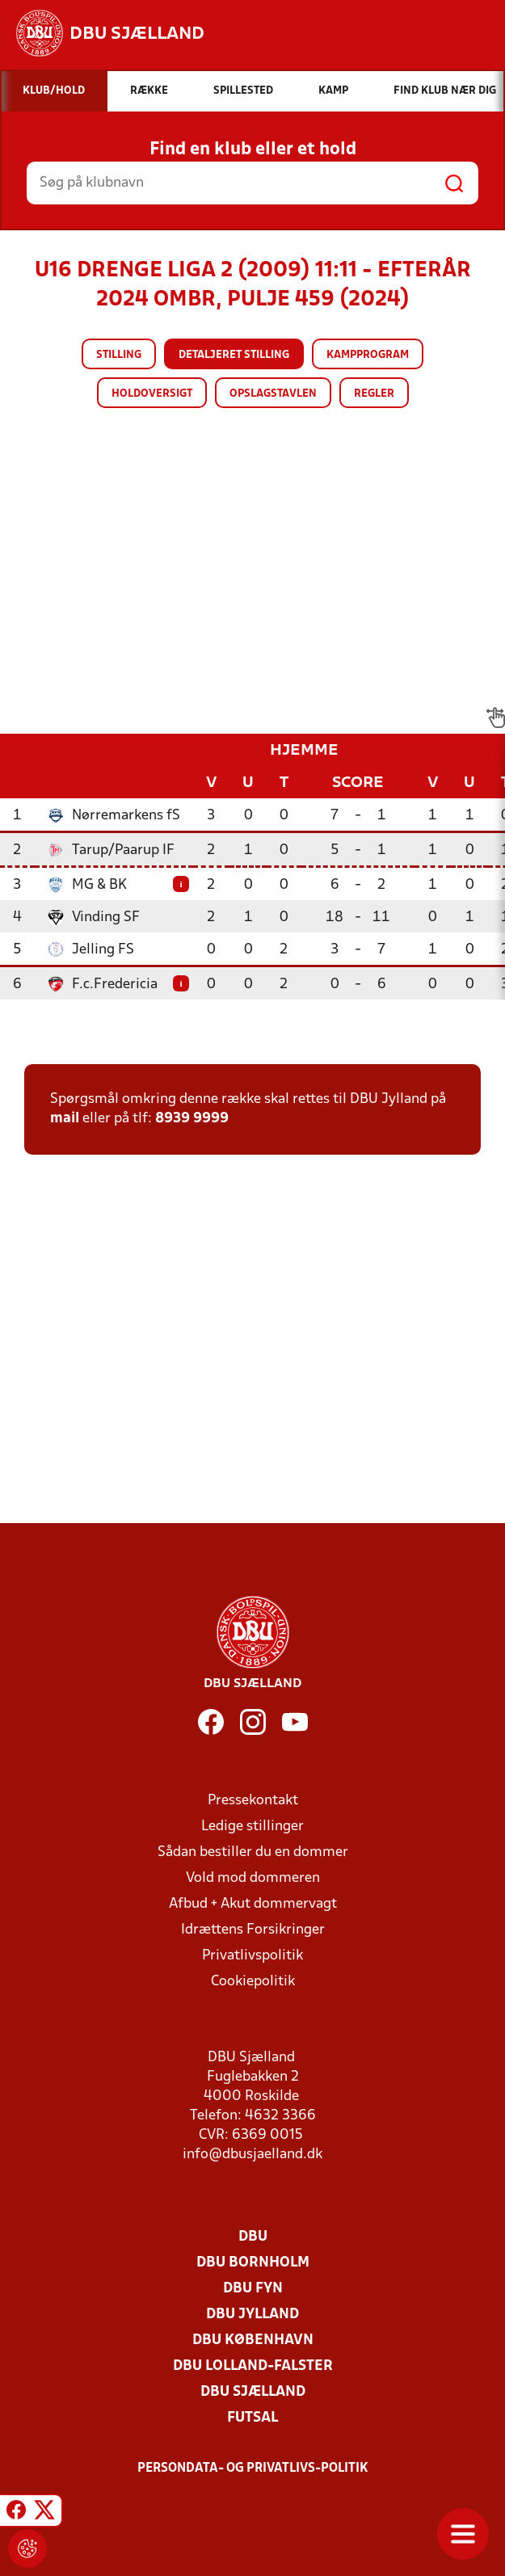  What do you see at coordinates (252, 2468) in the screenshot?
I see `Persondata- og privatlivs-politik` at bounding box center [252, 2468].